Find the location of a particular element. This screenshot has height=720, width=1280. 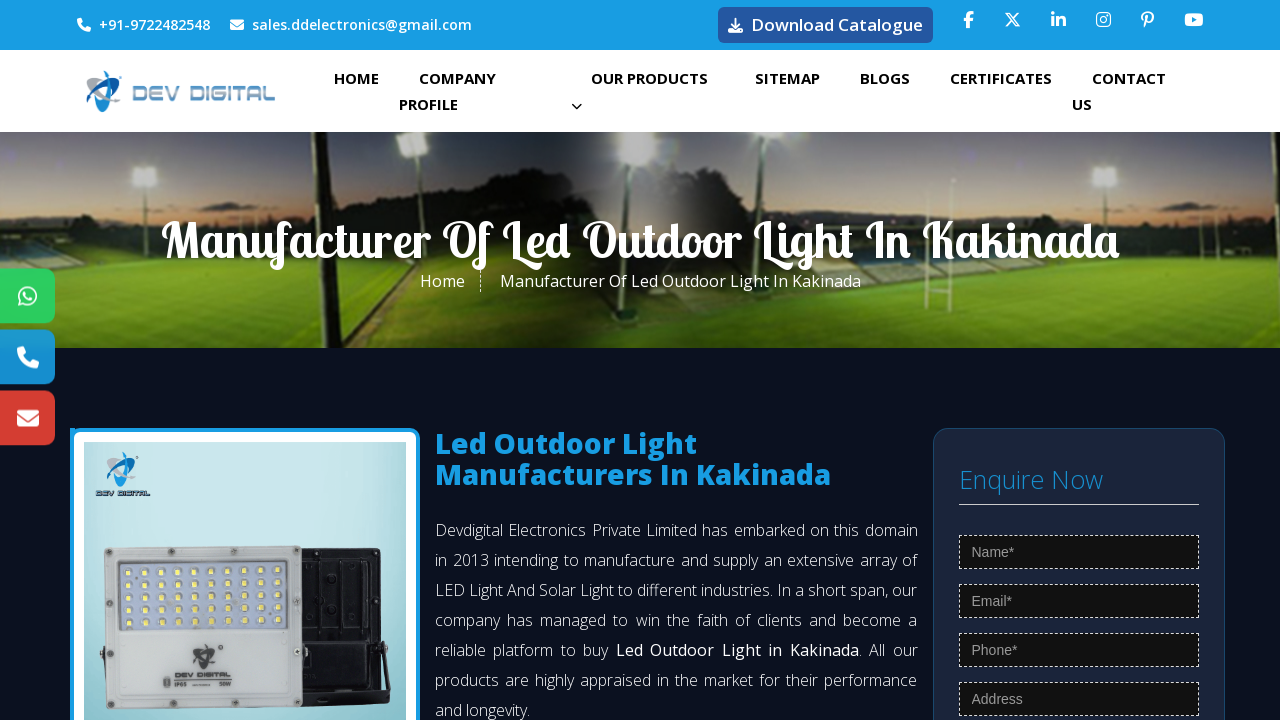

Certificates is located at coordinates (1001, 78).